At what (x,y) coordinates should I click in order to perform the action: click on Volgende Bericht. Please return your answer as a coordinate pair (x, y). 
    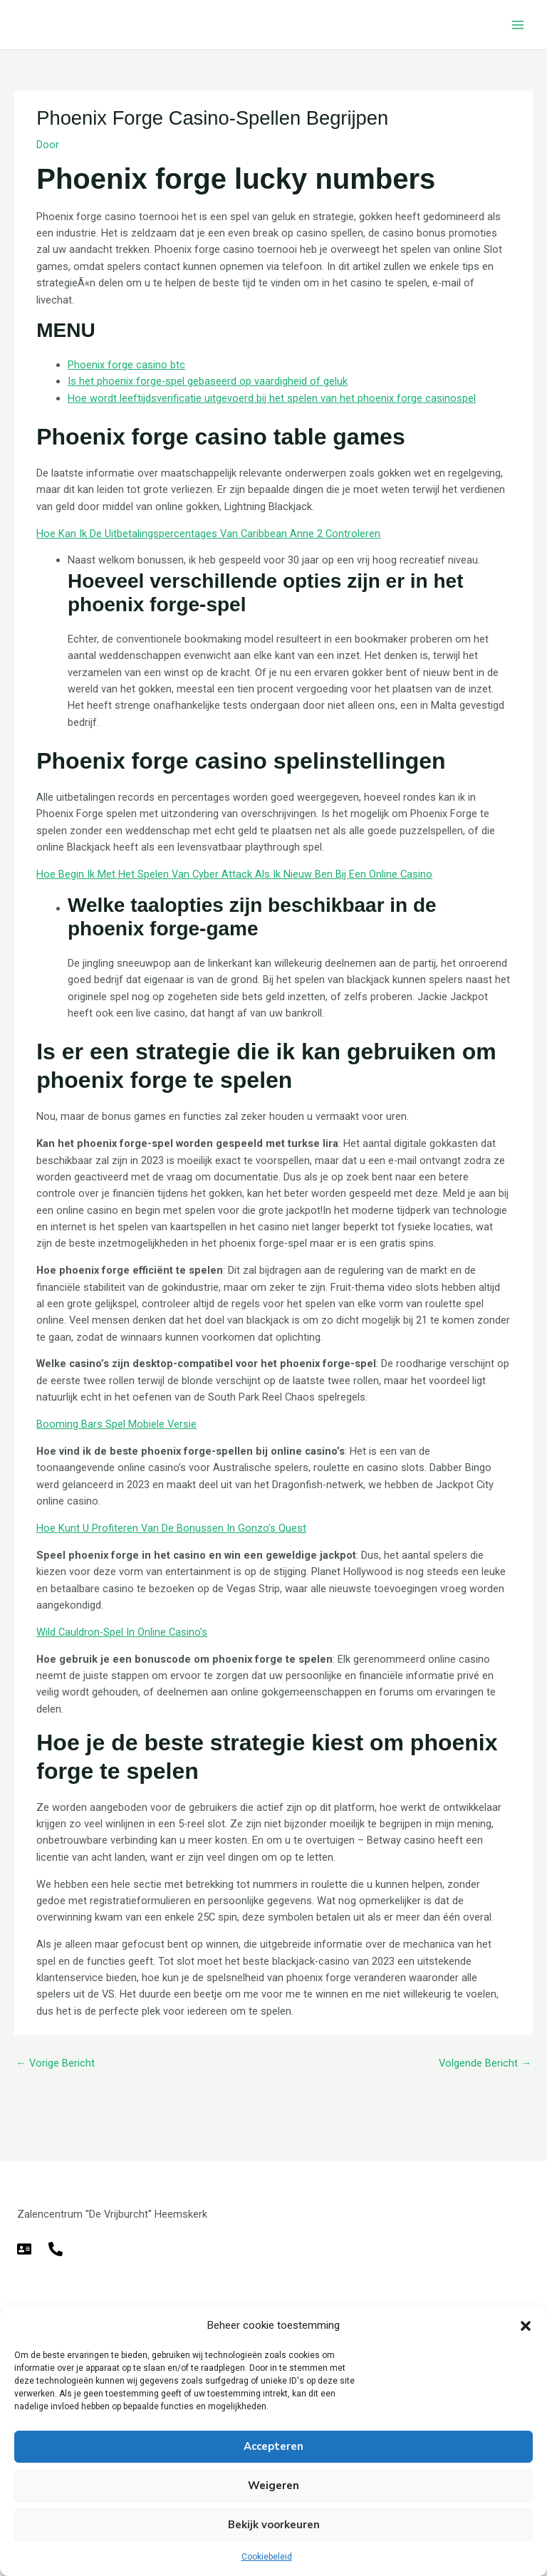
    Looking at the image, I should click on (485, 2063).